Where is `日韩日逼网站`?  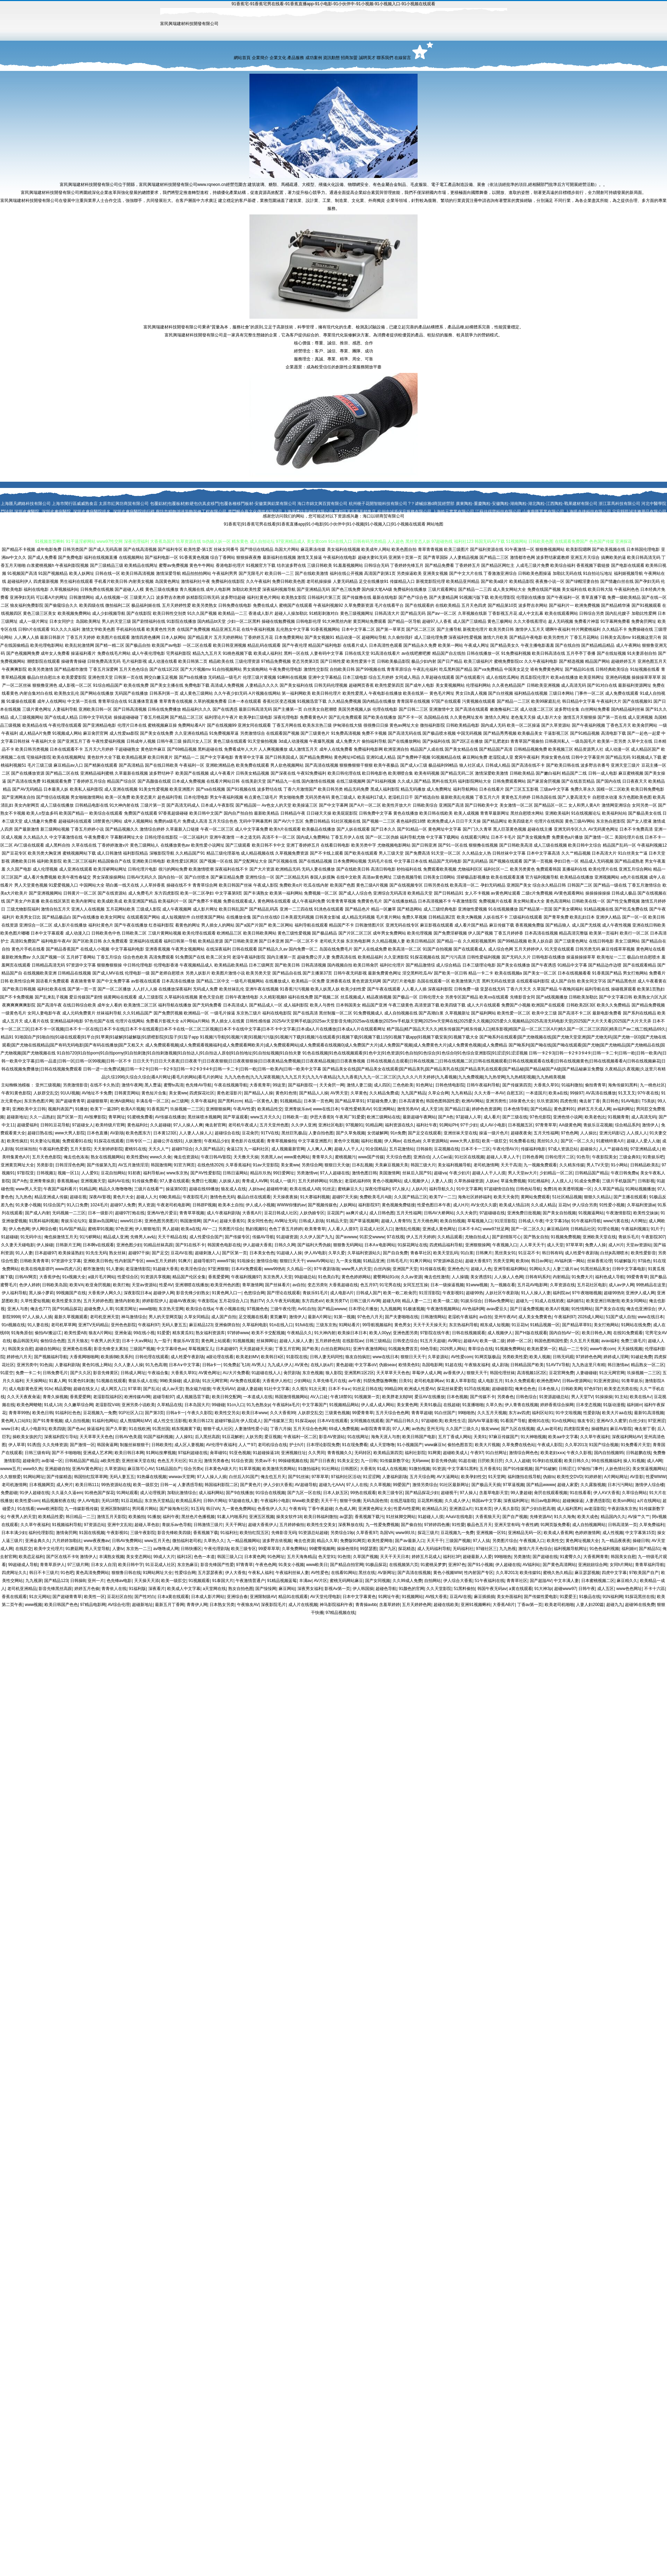
日韩日逼网站 is located at coordinates (235, 1173).